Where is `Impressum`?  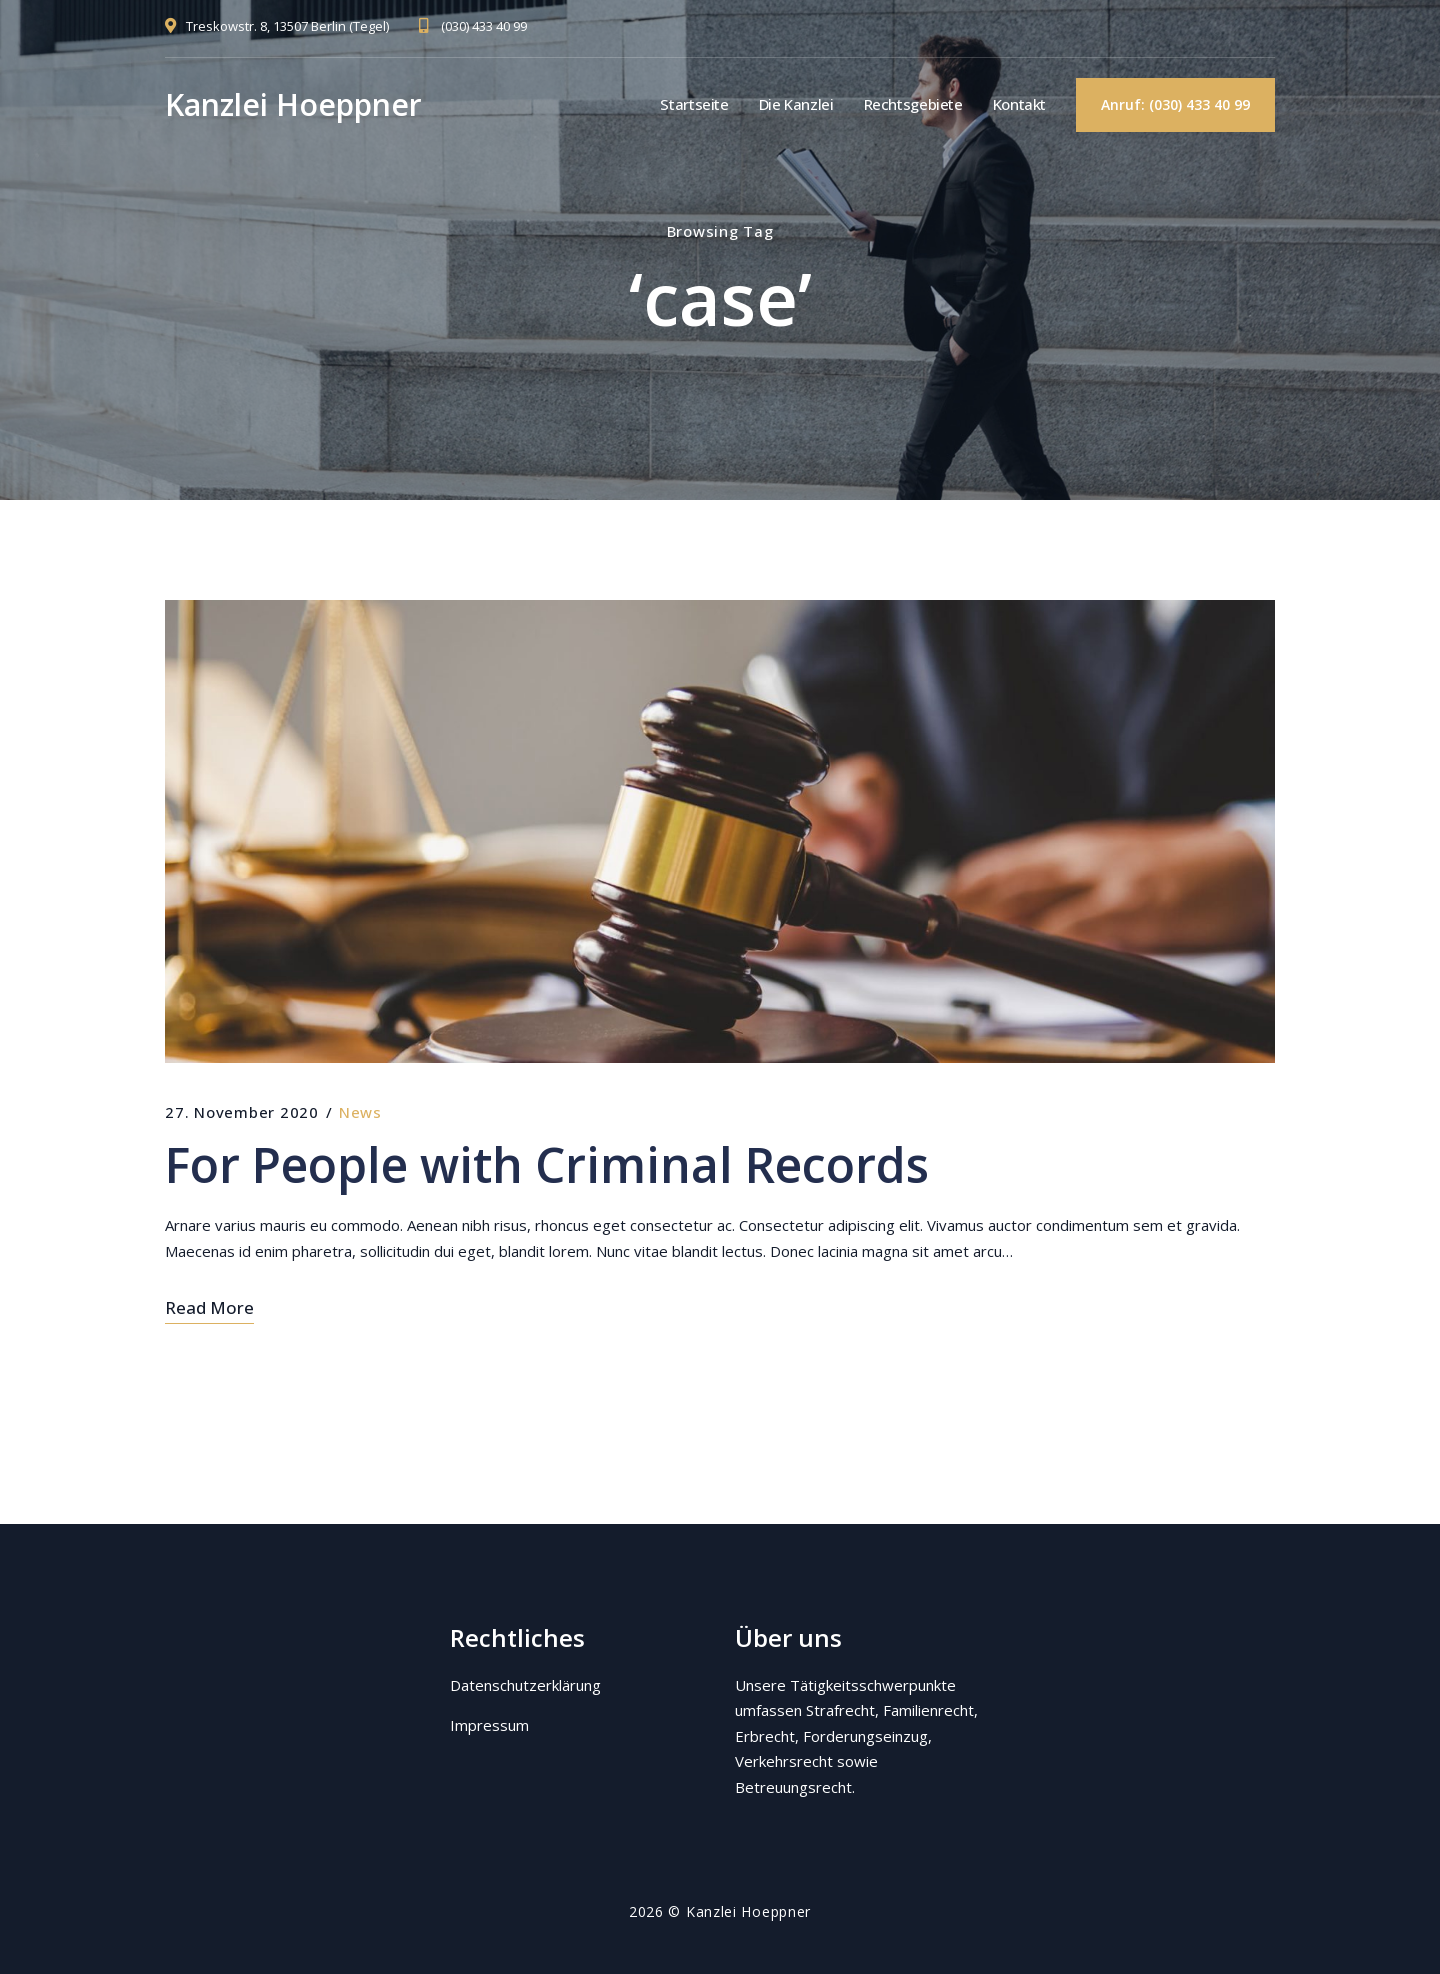
Impressum is located at coordinates (489, 1725).